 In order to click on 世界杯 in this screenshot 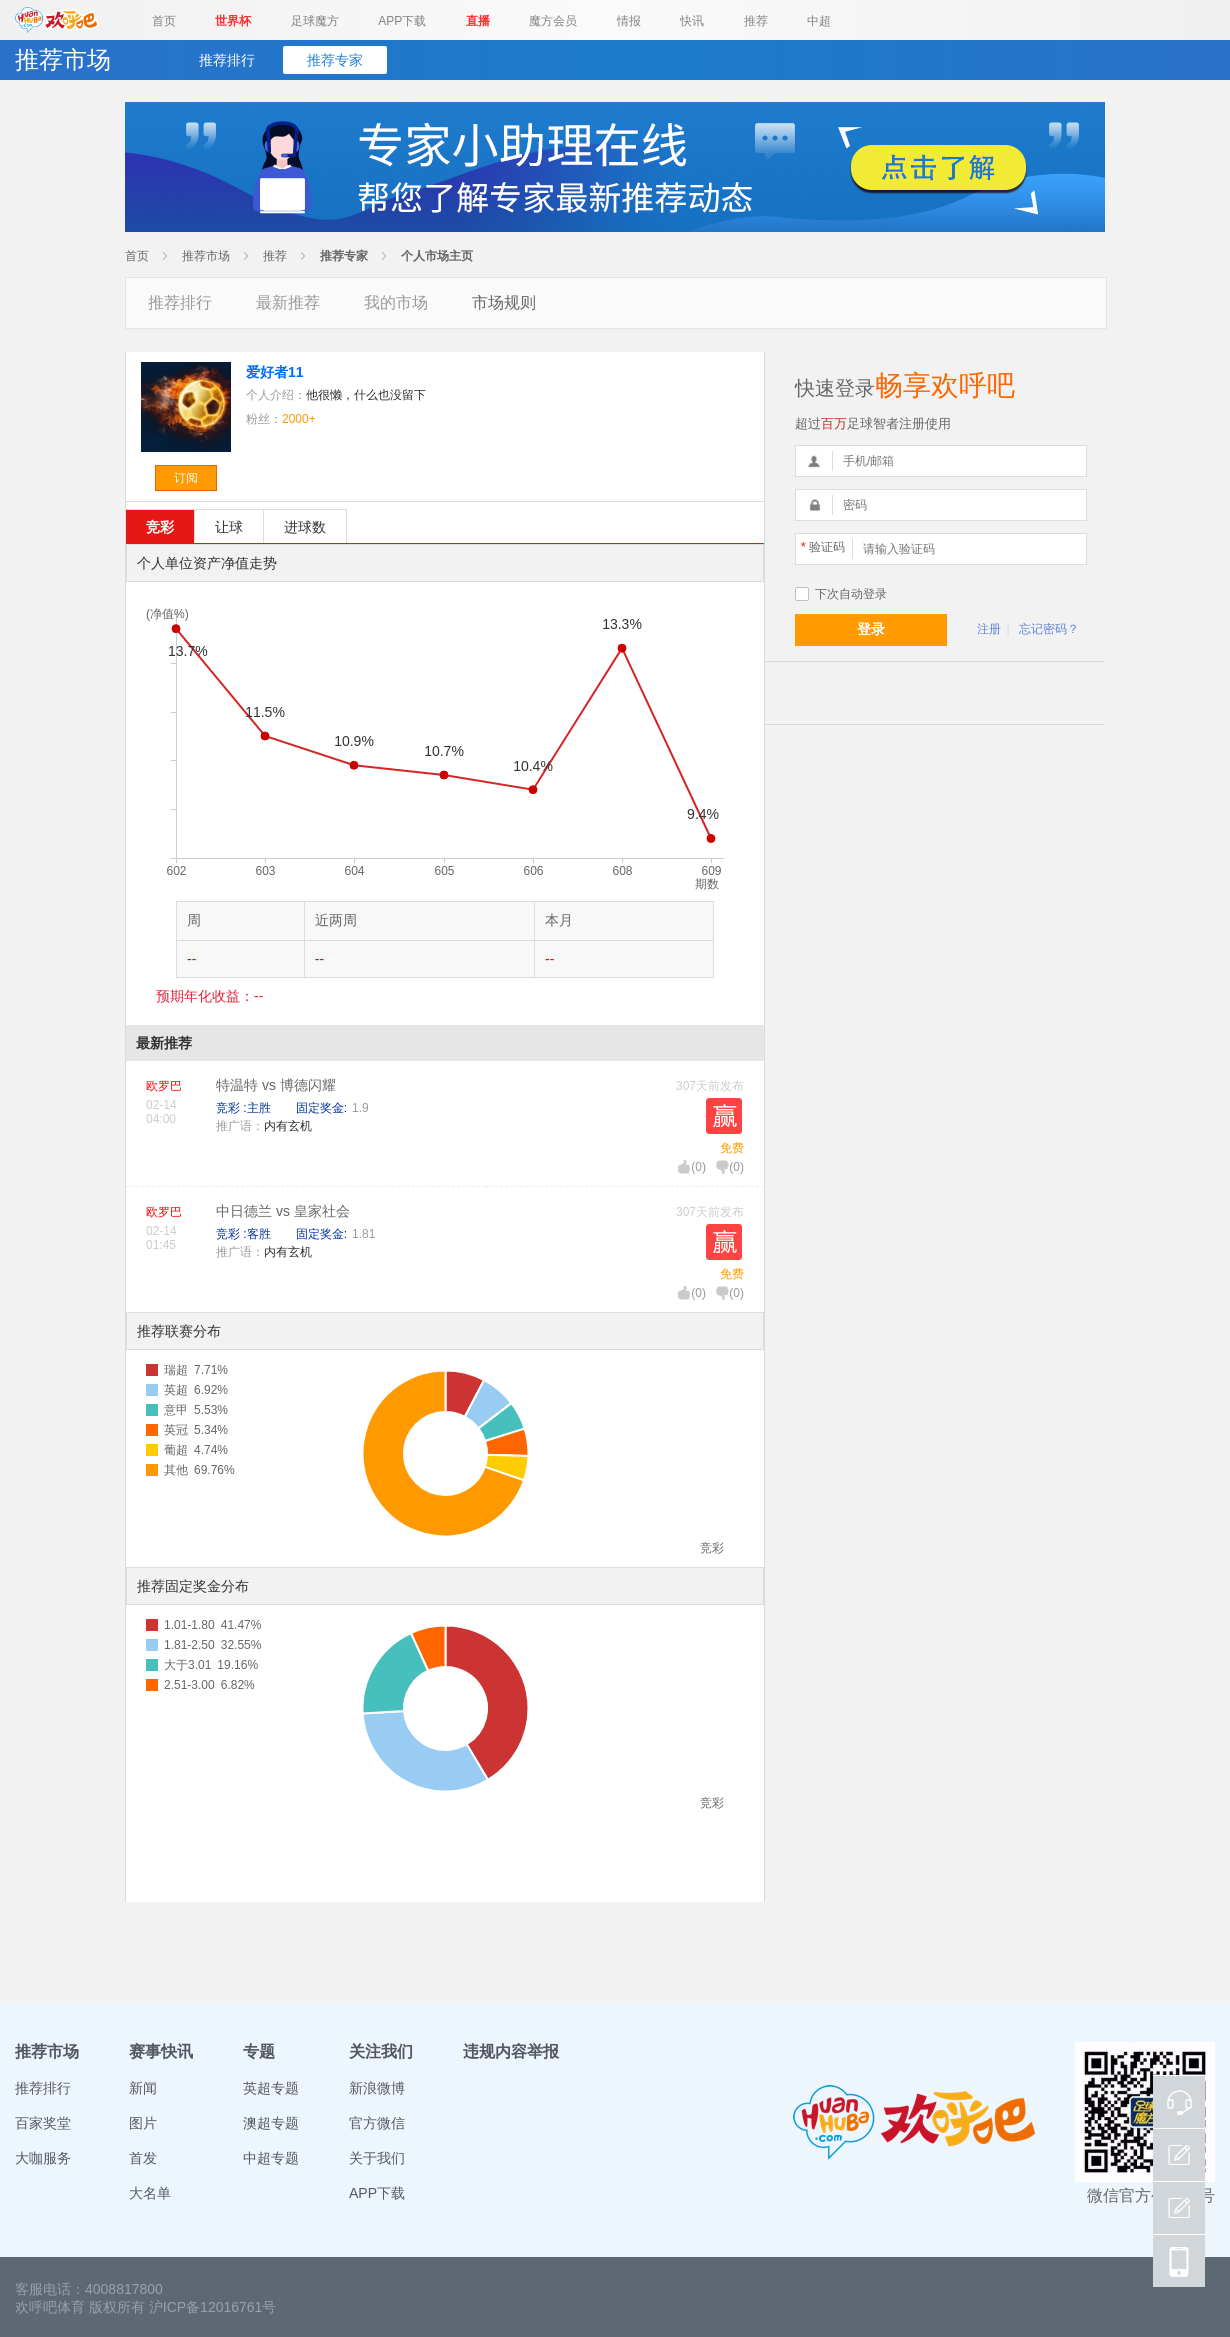, I will do `click(233, 21)`.